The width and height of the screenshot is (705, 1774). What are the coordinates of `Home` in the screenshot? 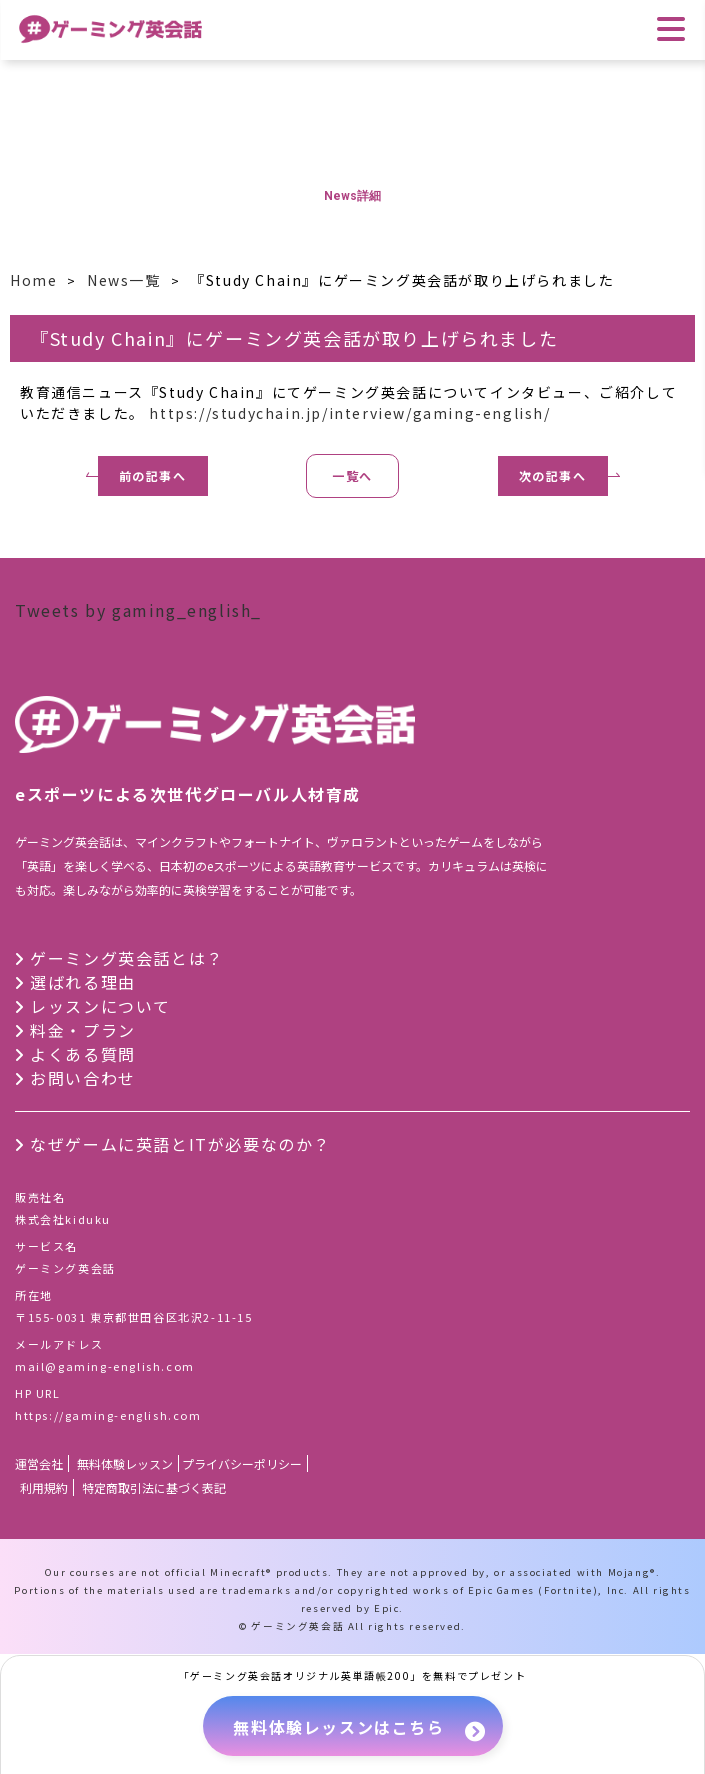 It's located at (33, 280).